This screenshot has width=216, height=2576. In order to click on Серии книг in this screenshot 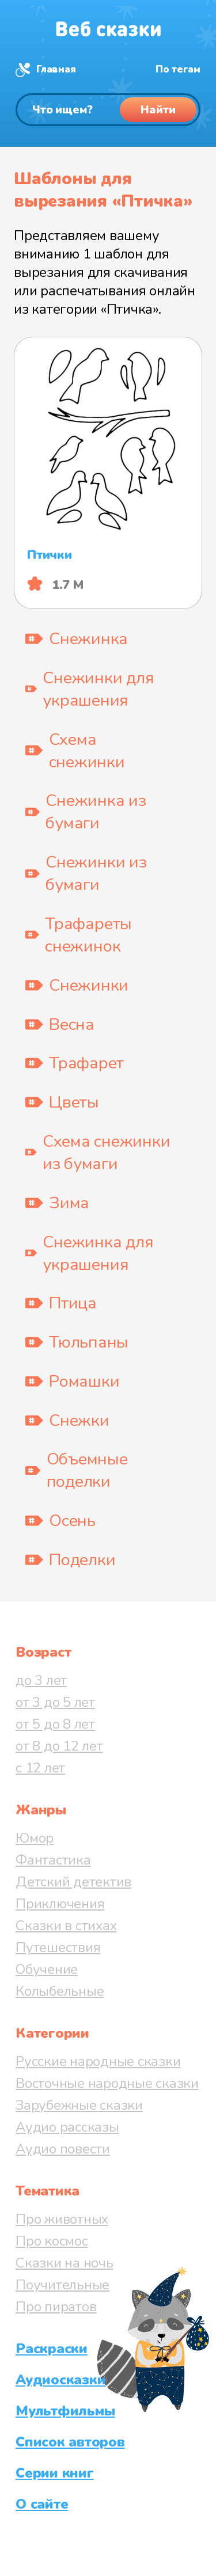, I will do `click(55, 2473)`.